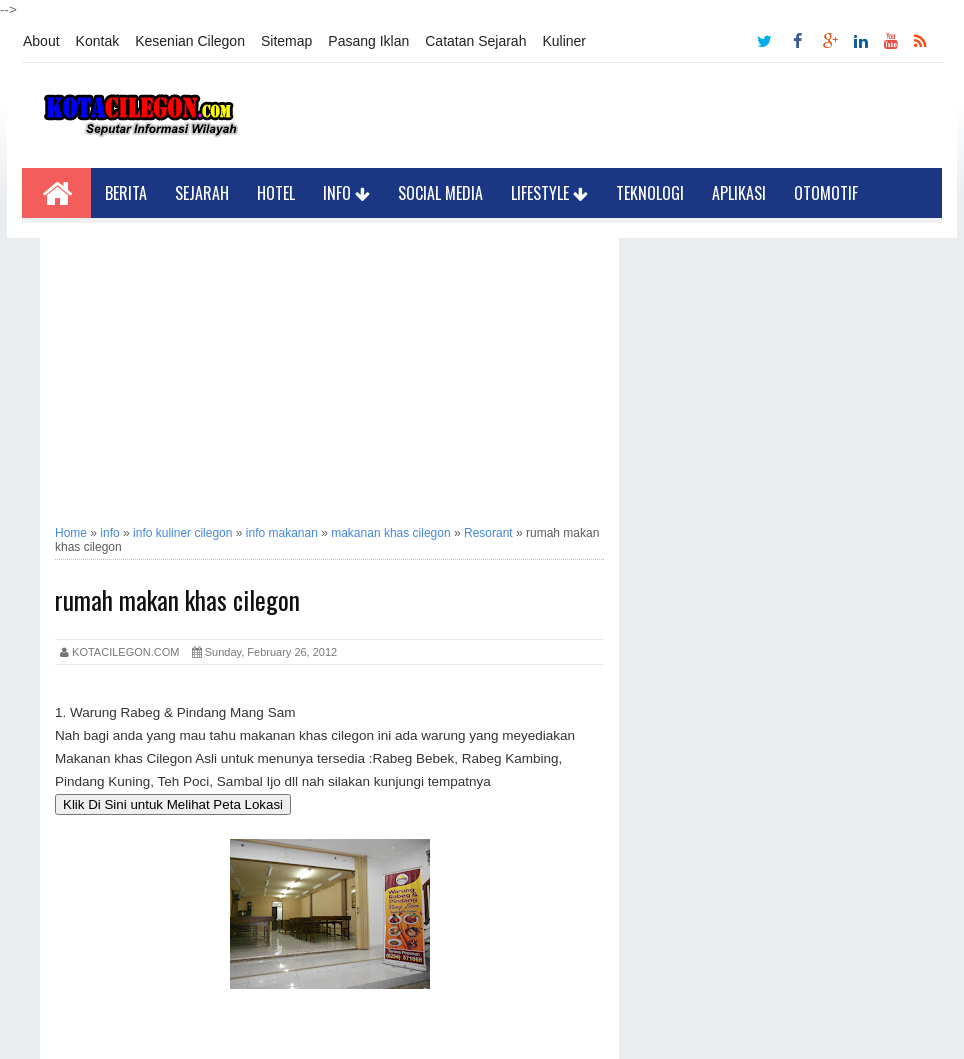 Image resolution: width=964 pixels, height=1059 pixels. I want to click on About, so click(41, 41).